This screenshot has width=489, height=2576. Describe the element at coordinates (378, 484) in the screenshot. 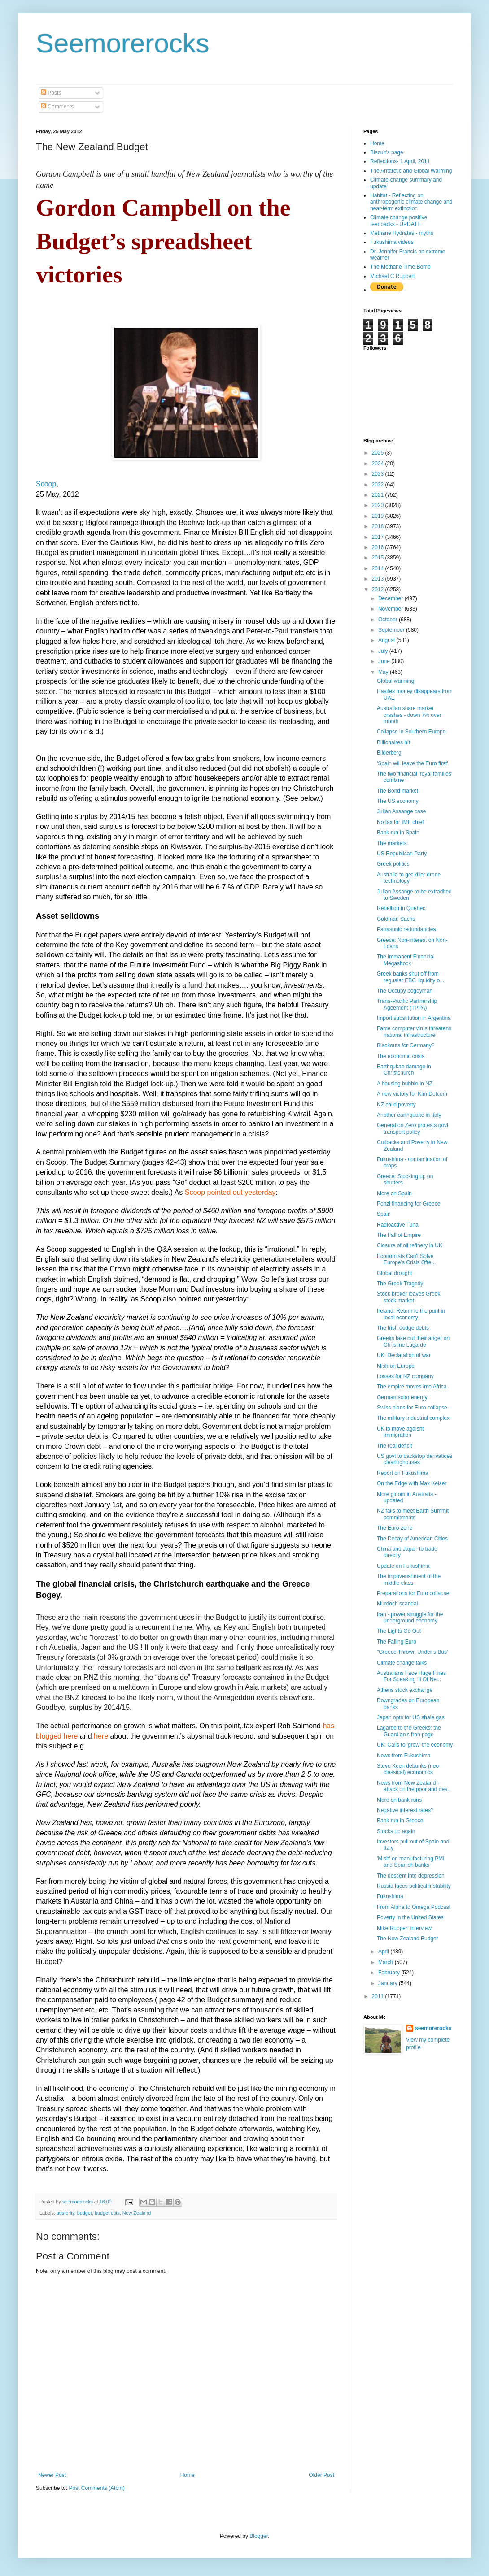

I see `2022` at that location.